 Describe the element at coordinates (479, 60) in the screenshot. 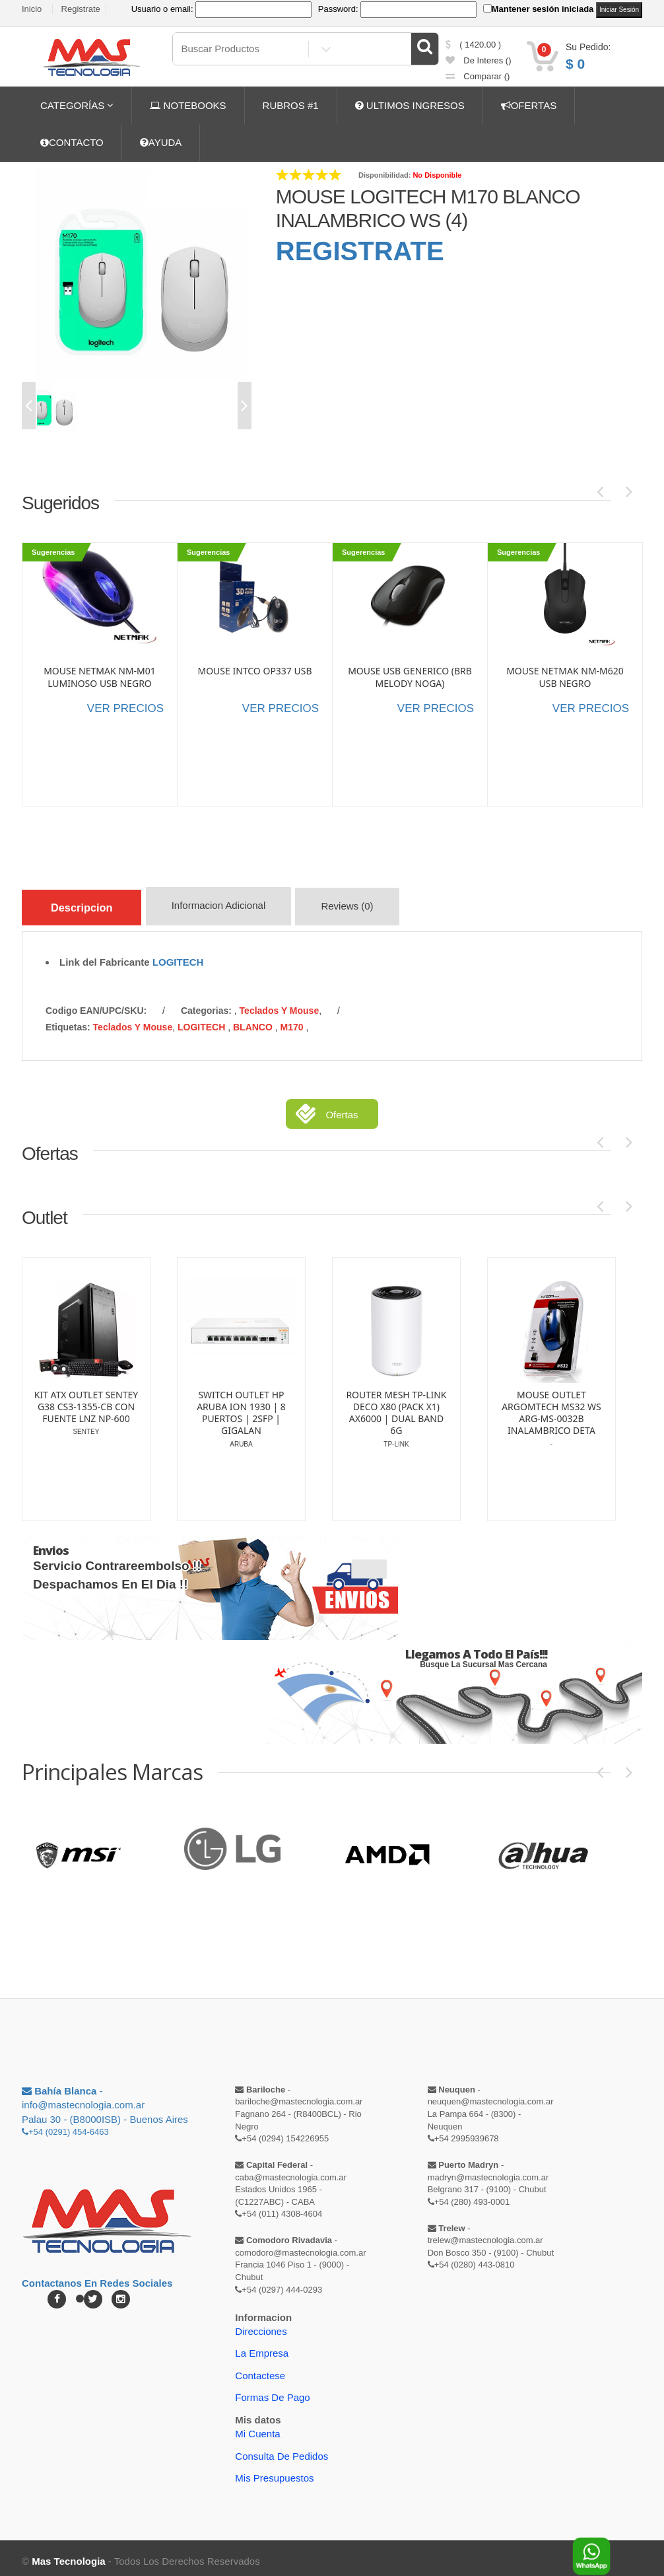

I see `de Interes` at that location.